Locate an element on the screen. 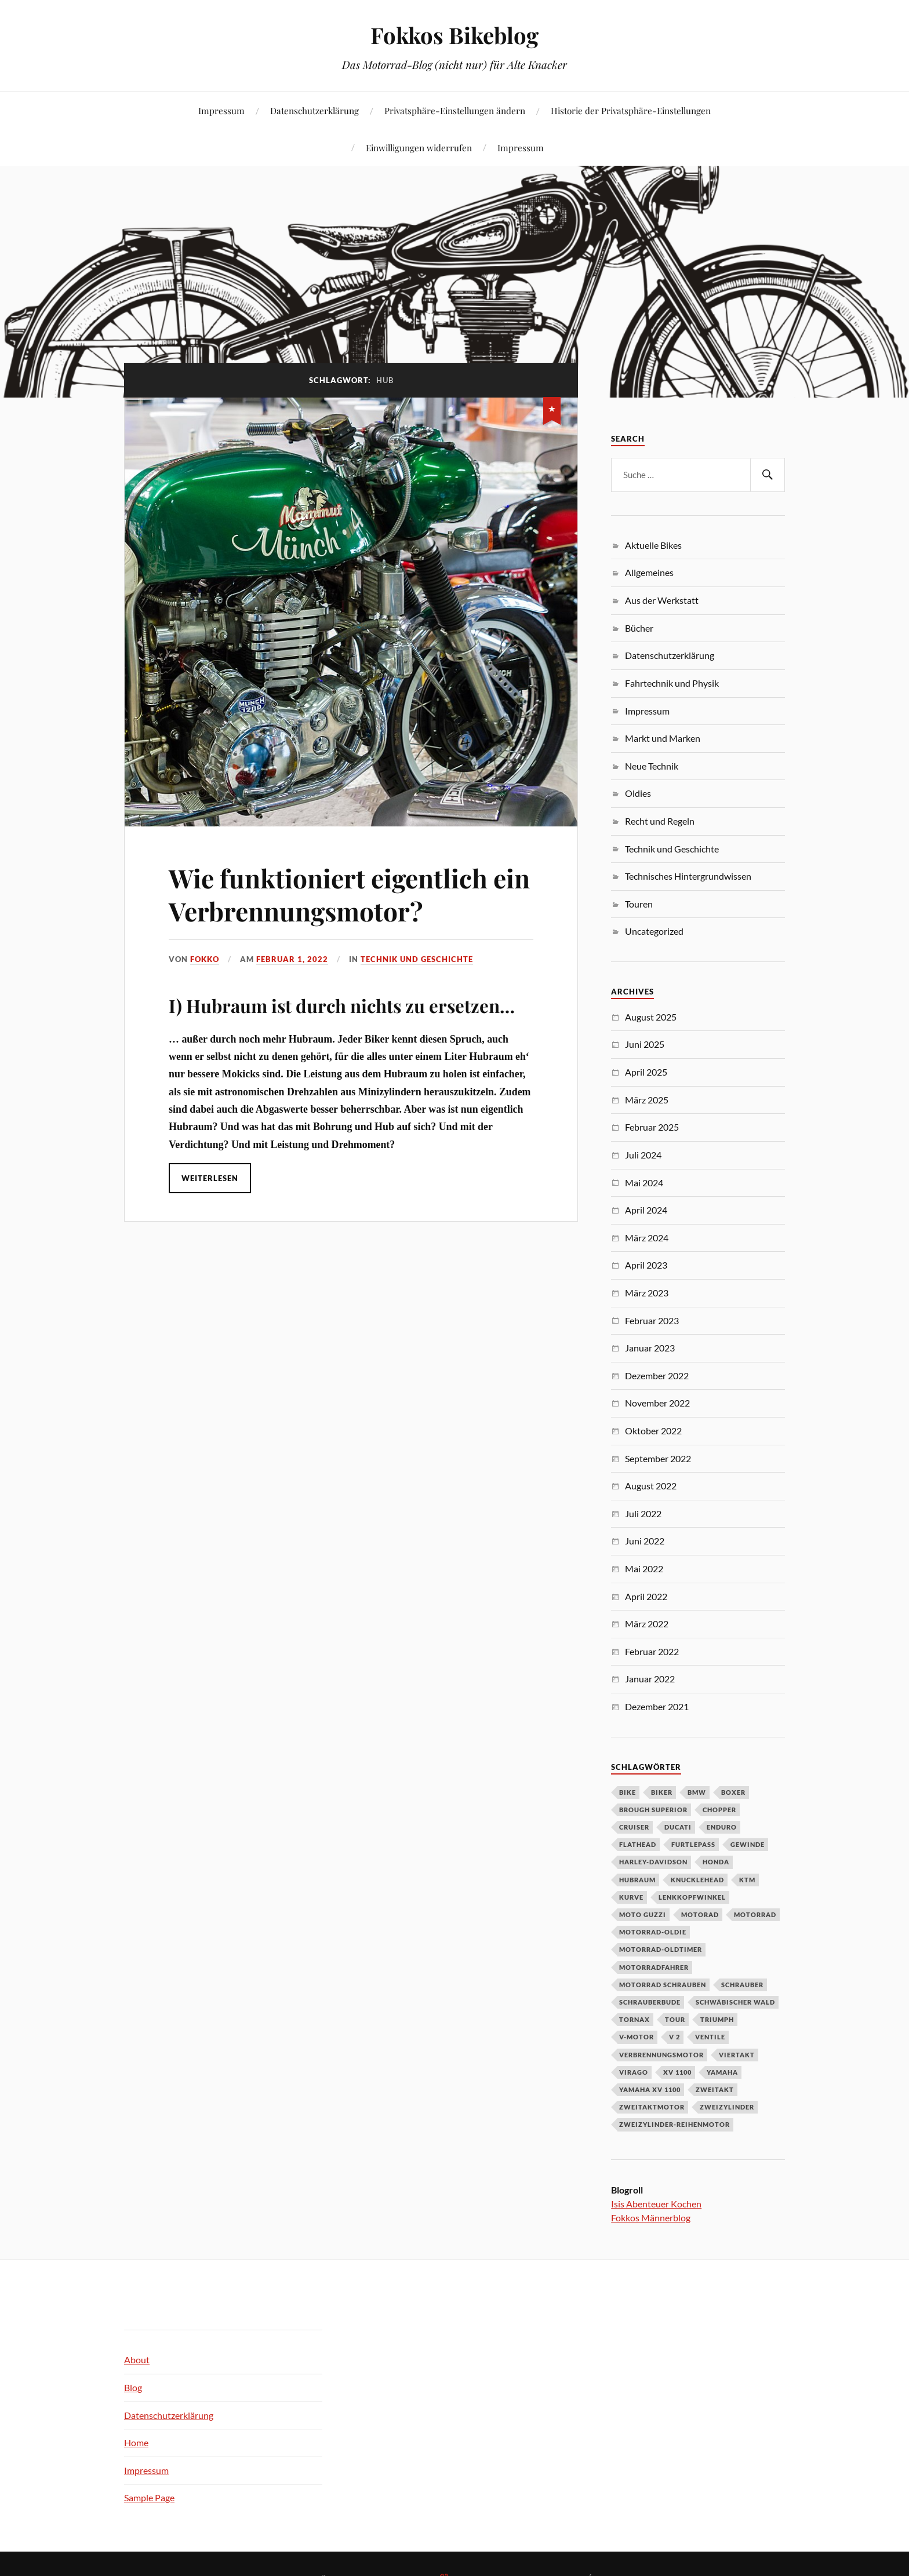 The height and width of the screenshot is (2576, 909). Touren is located at coordinates (639, 903).